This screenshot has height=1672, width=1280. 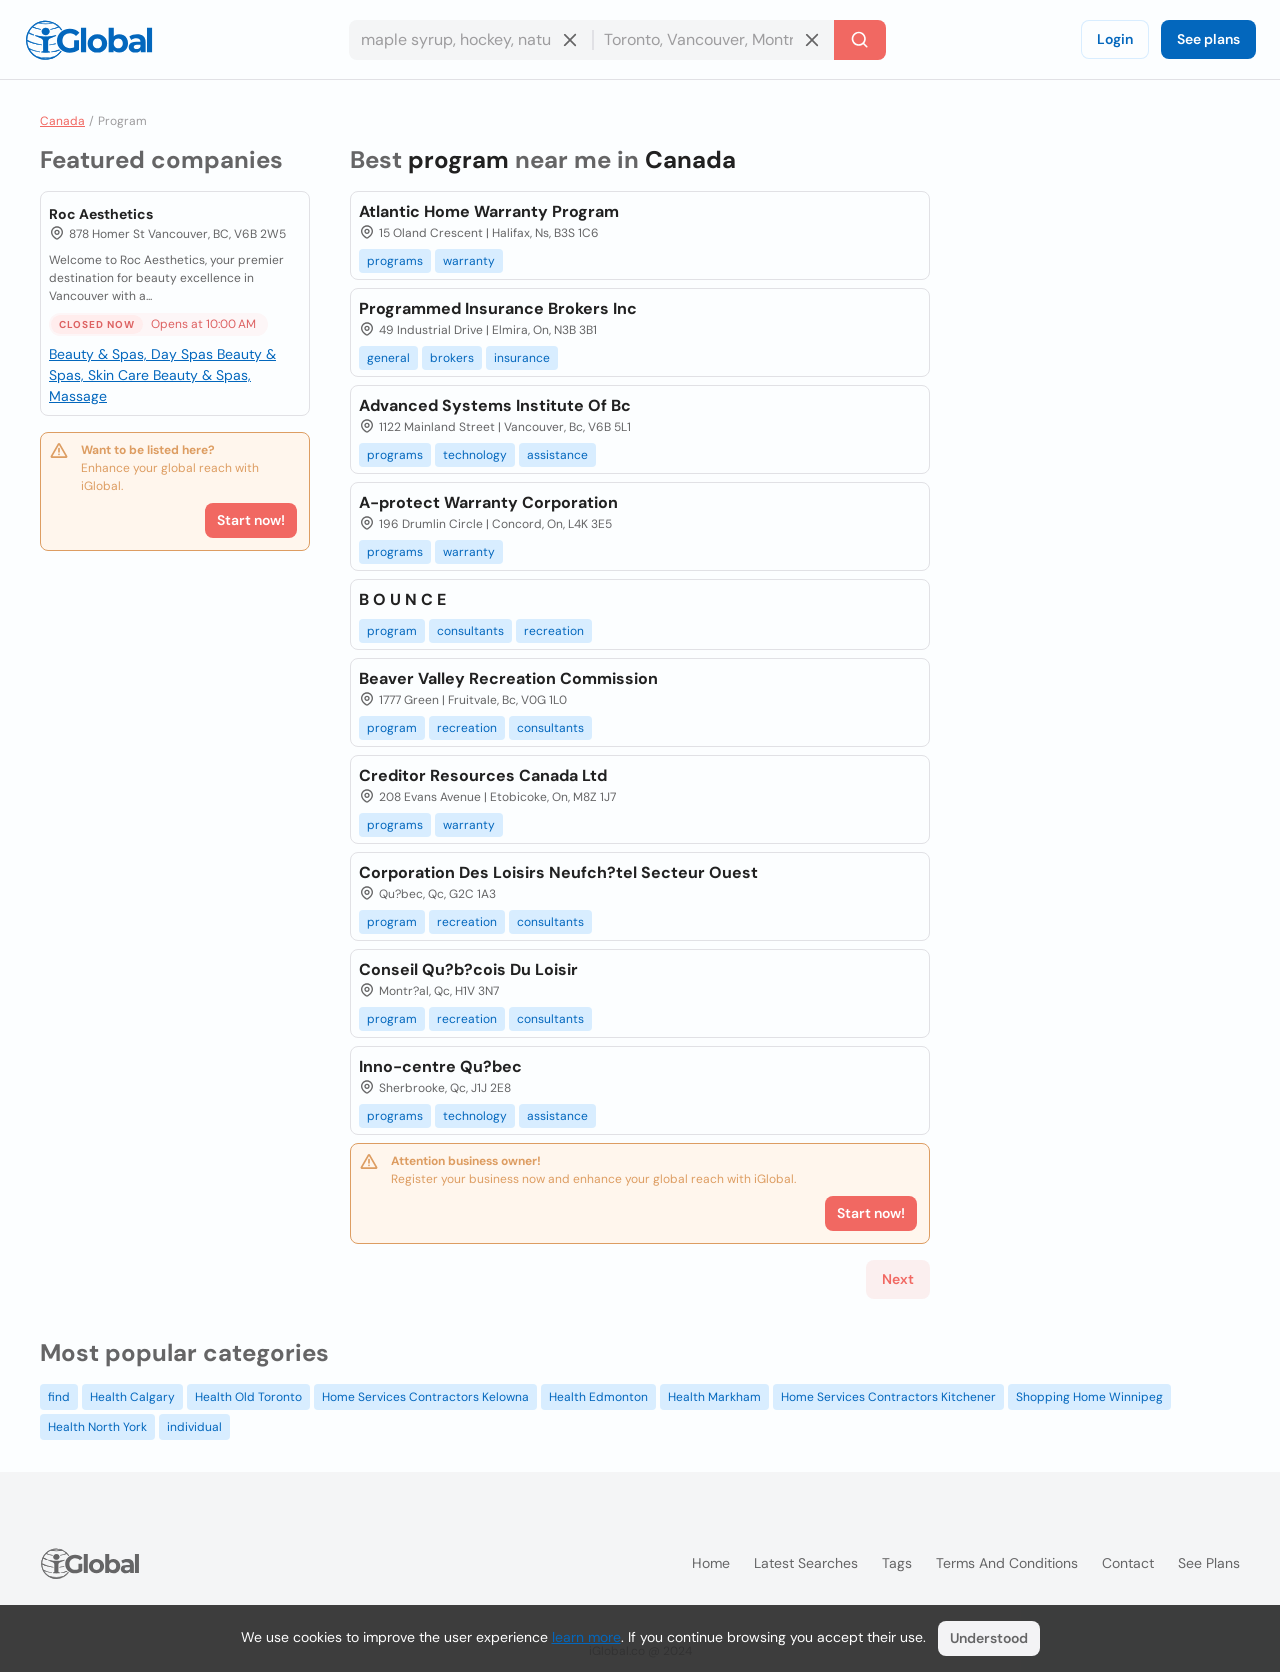 I want to click on Creditor Resources Canada Ltd, so click(x=483, y=775).